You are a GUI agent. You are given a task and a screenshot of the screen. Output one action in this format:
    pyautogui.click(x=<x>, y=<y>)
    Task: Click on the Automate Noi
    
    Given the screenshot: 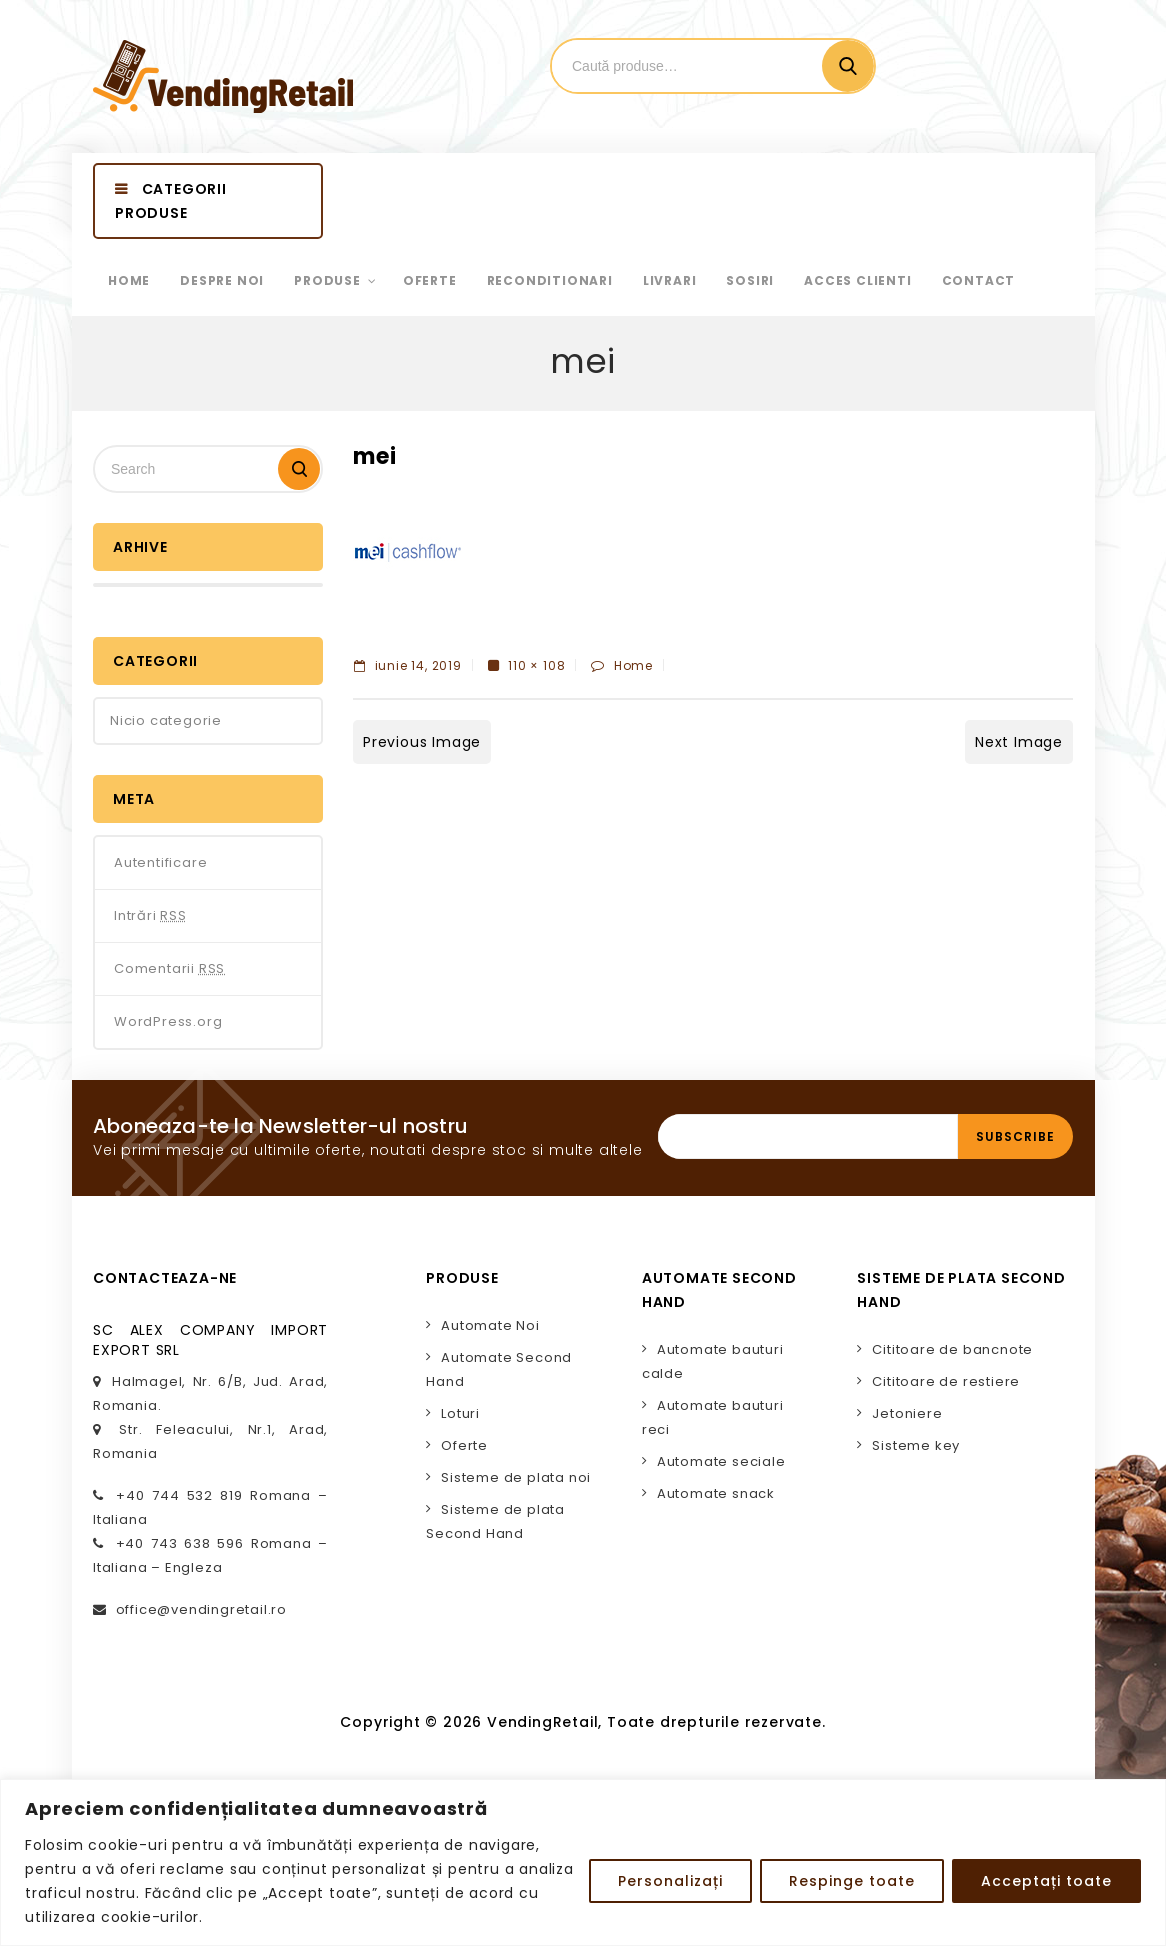 What is the action you would take?
    pyautogui.click(x=490, y=1325)
    